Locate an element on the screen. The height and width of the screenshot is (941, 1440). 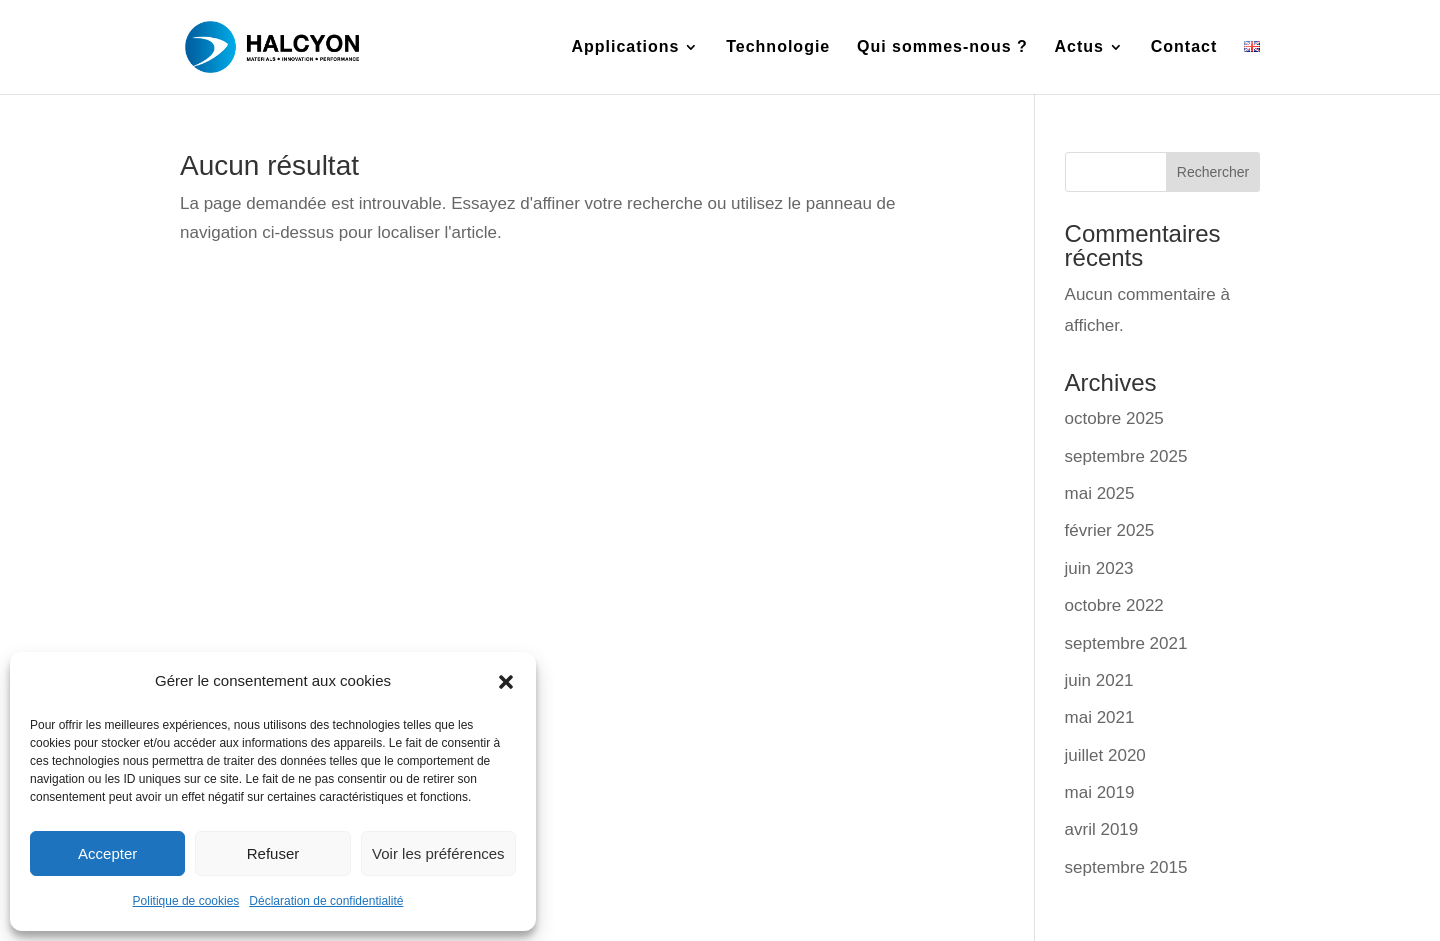
février 2025 is located at coordinates (1110, 530).